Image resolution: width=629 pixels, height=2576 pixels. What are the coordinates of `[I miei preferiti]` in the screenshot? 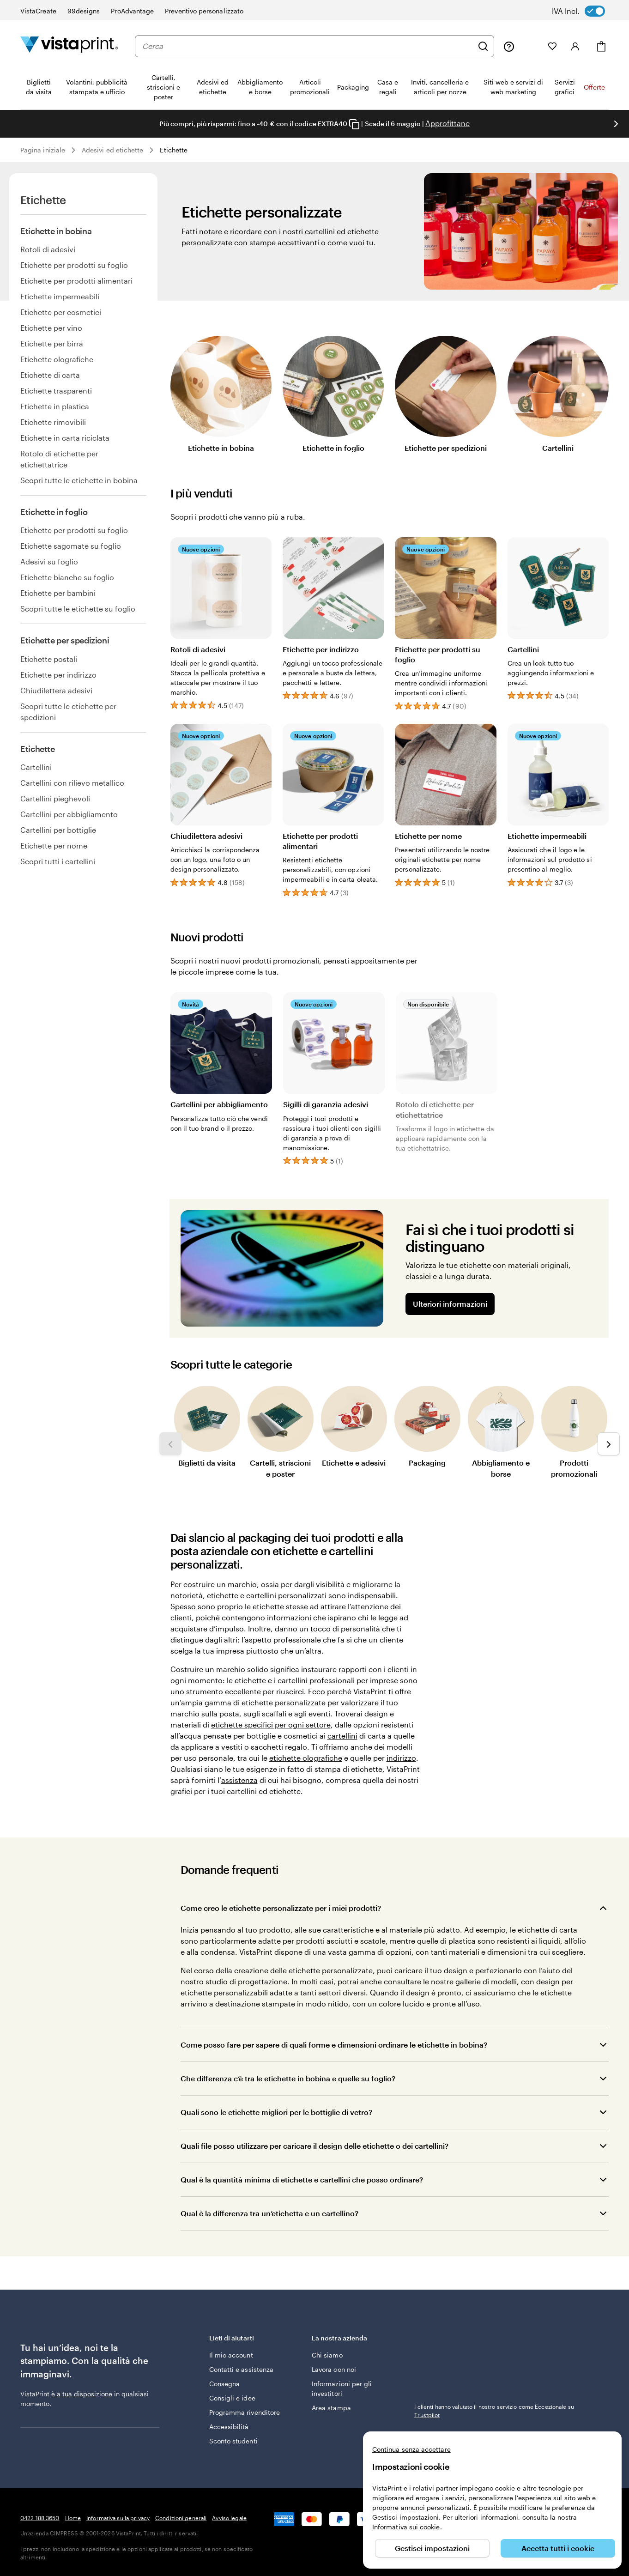 It's located at (552, 46).